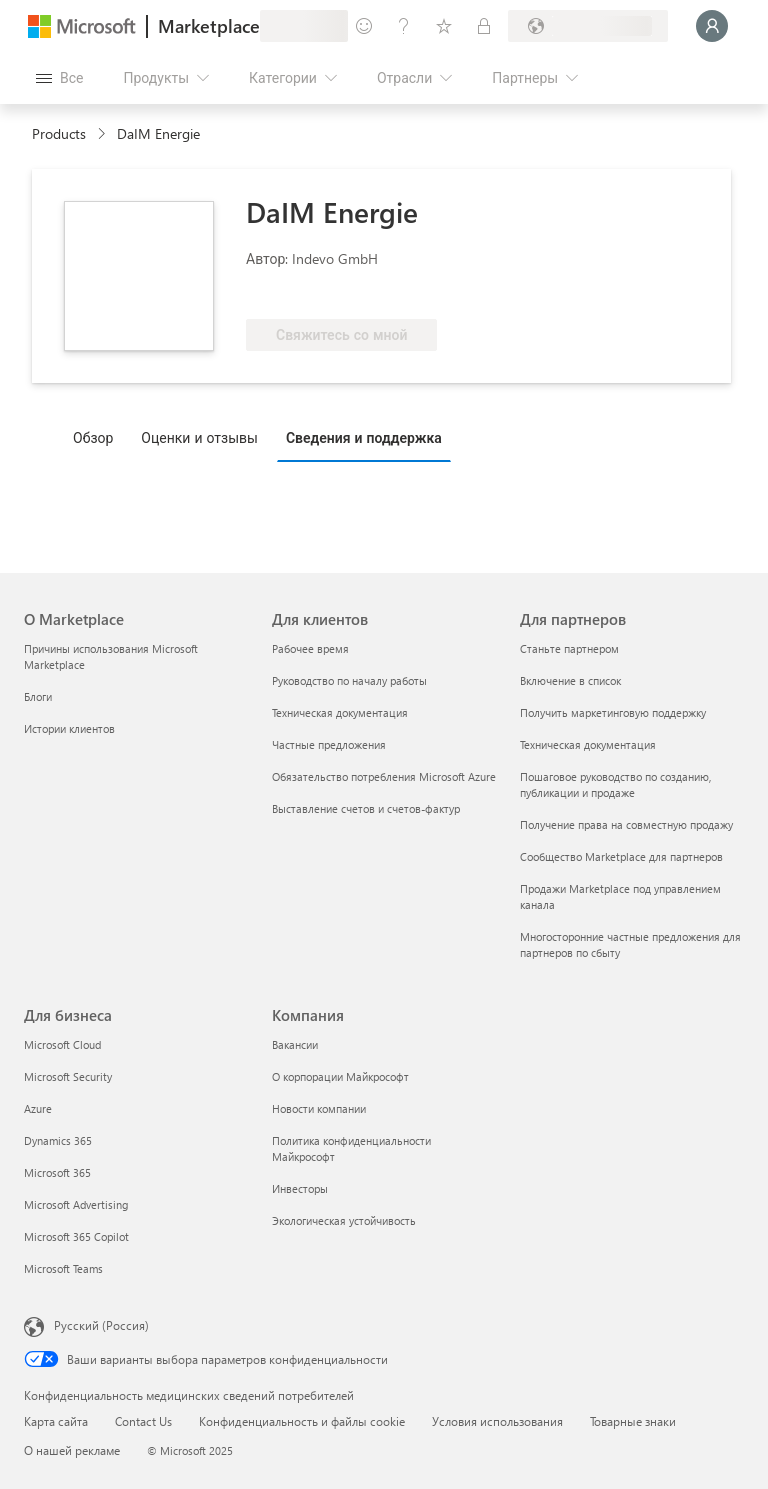 The image size is (768, 1489). Describe the element at coordinates (349, 680) in the screenshot. I see `Руководство по началу работы [Руководство по началу работы Для клиентов]` at that location.